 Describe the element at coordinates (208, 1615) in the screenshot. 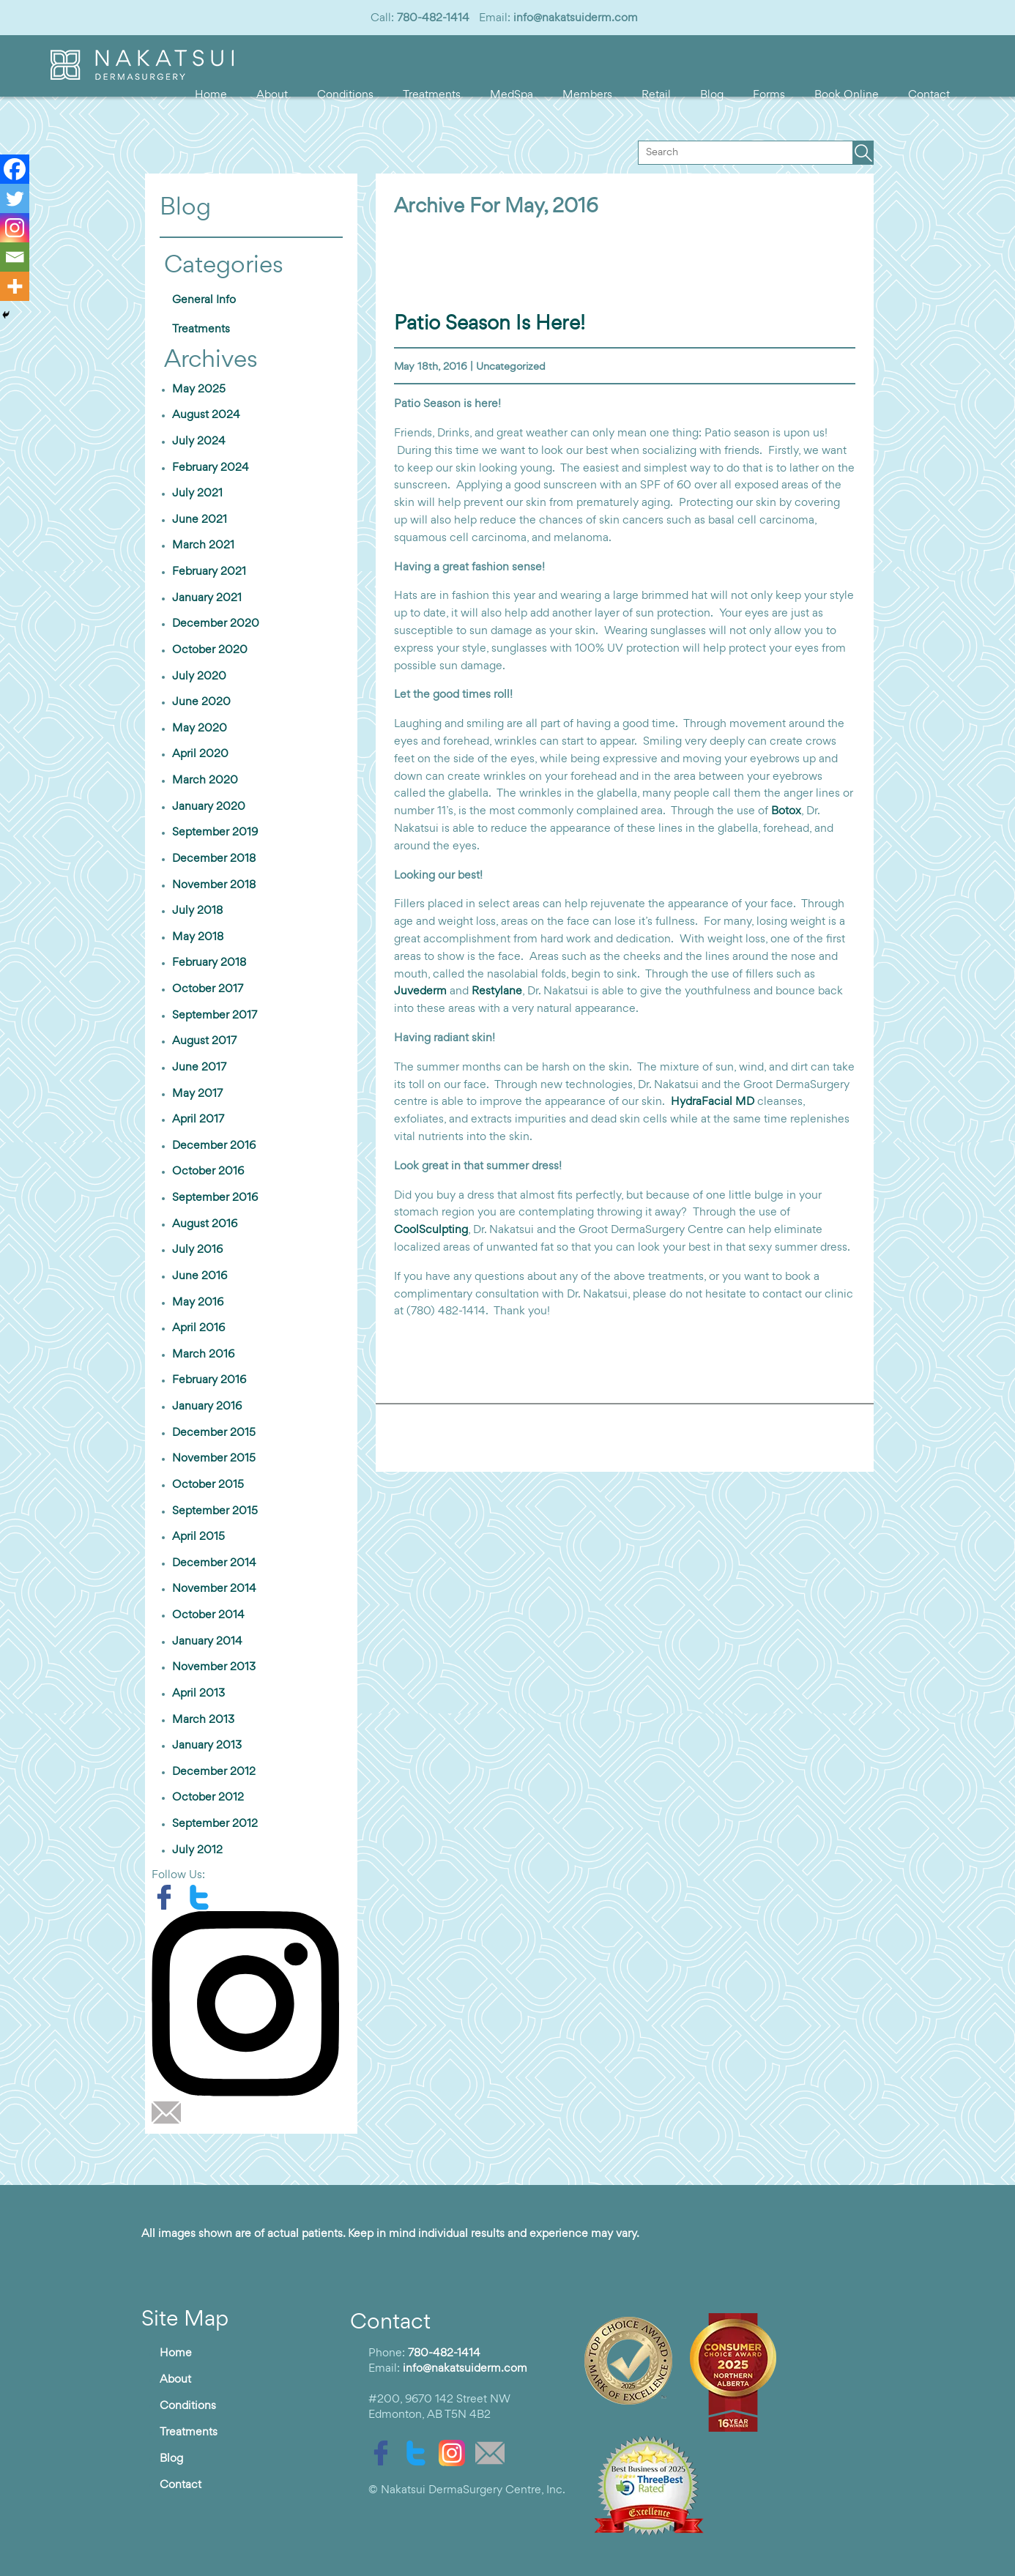

I see `October 2014` at that location.